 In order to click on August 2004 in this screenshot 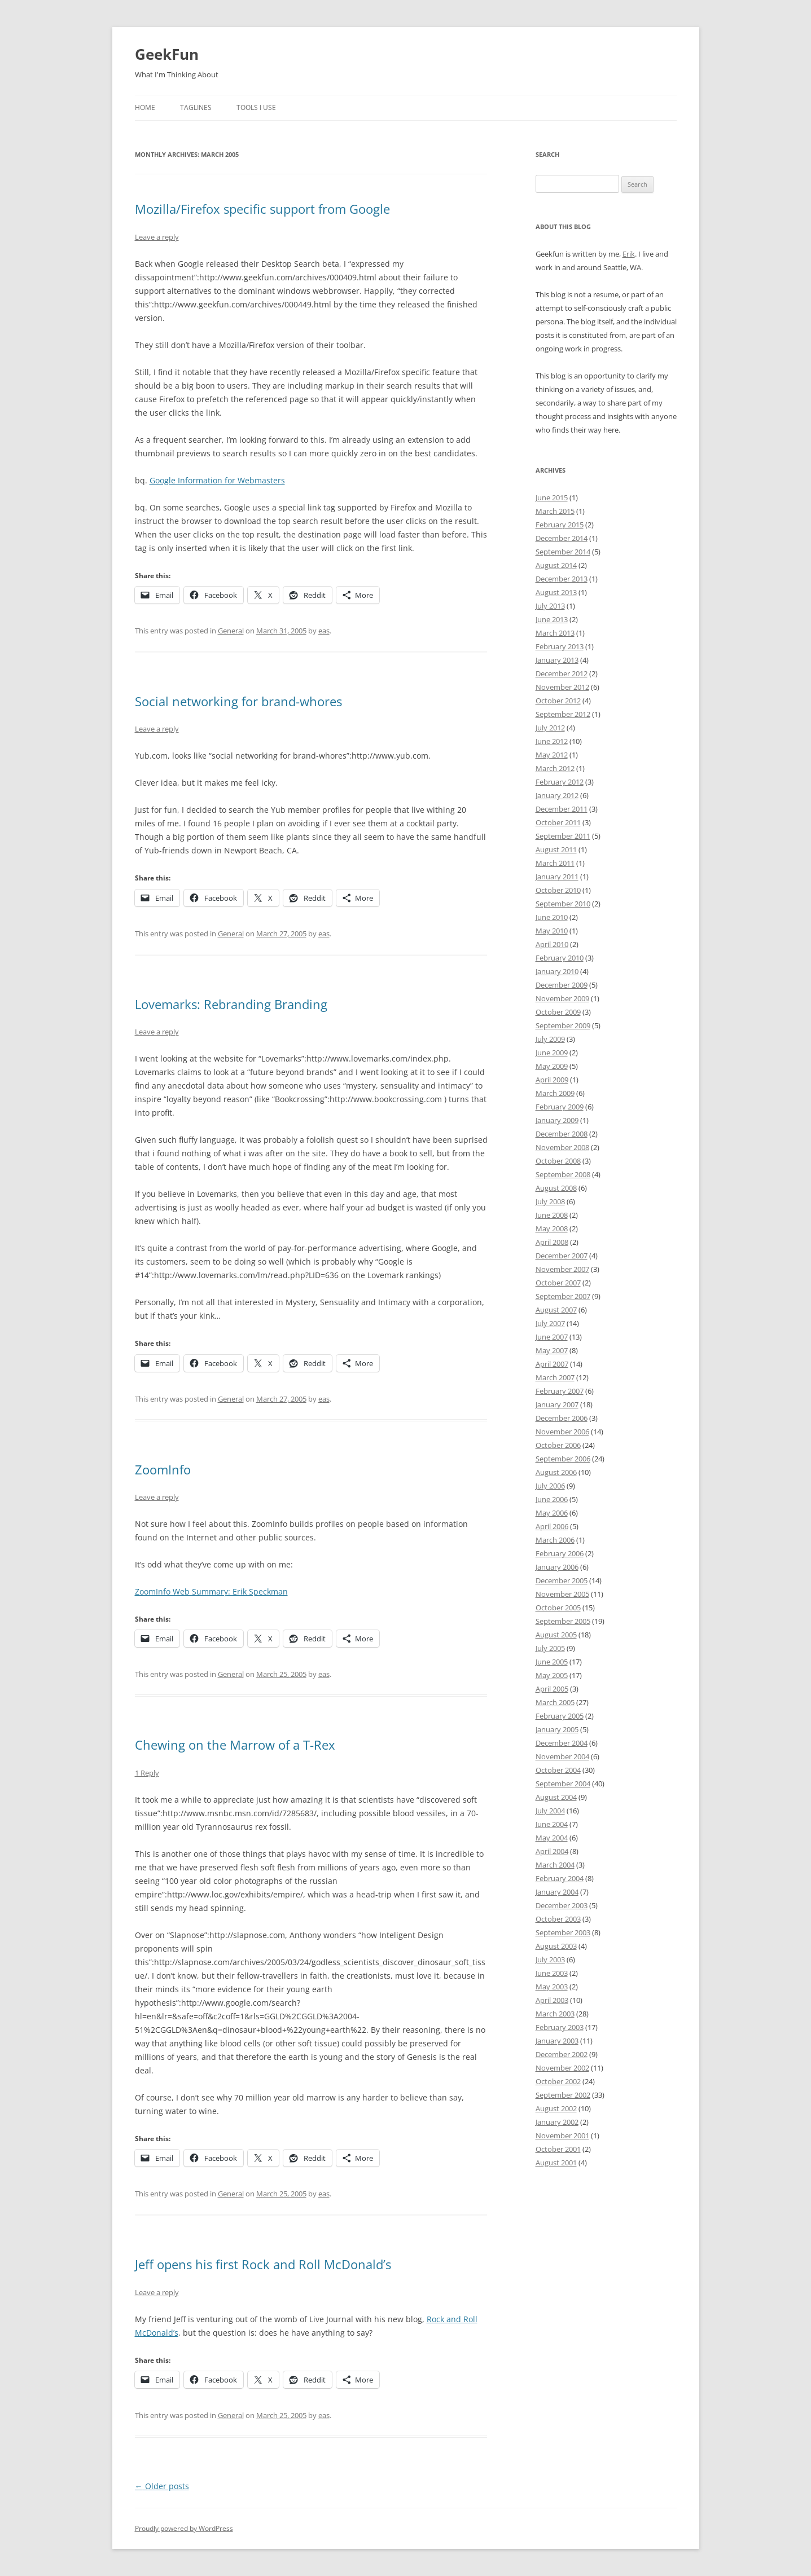, I will do `click(556, 1797)`.